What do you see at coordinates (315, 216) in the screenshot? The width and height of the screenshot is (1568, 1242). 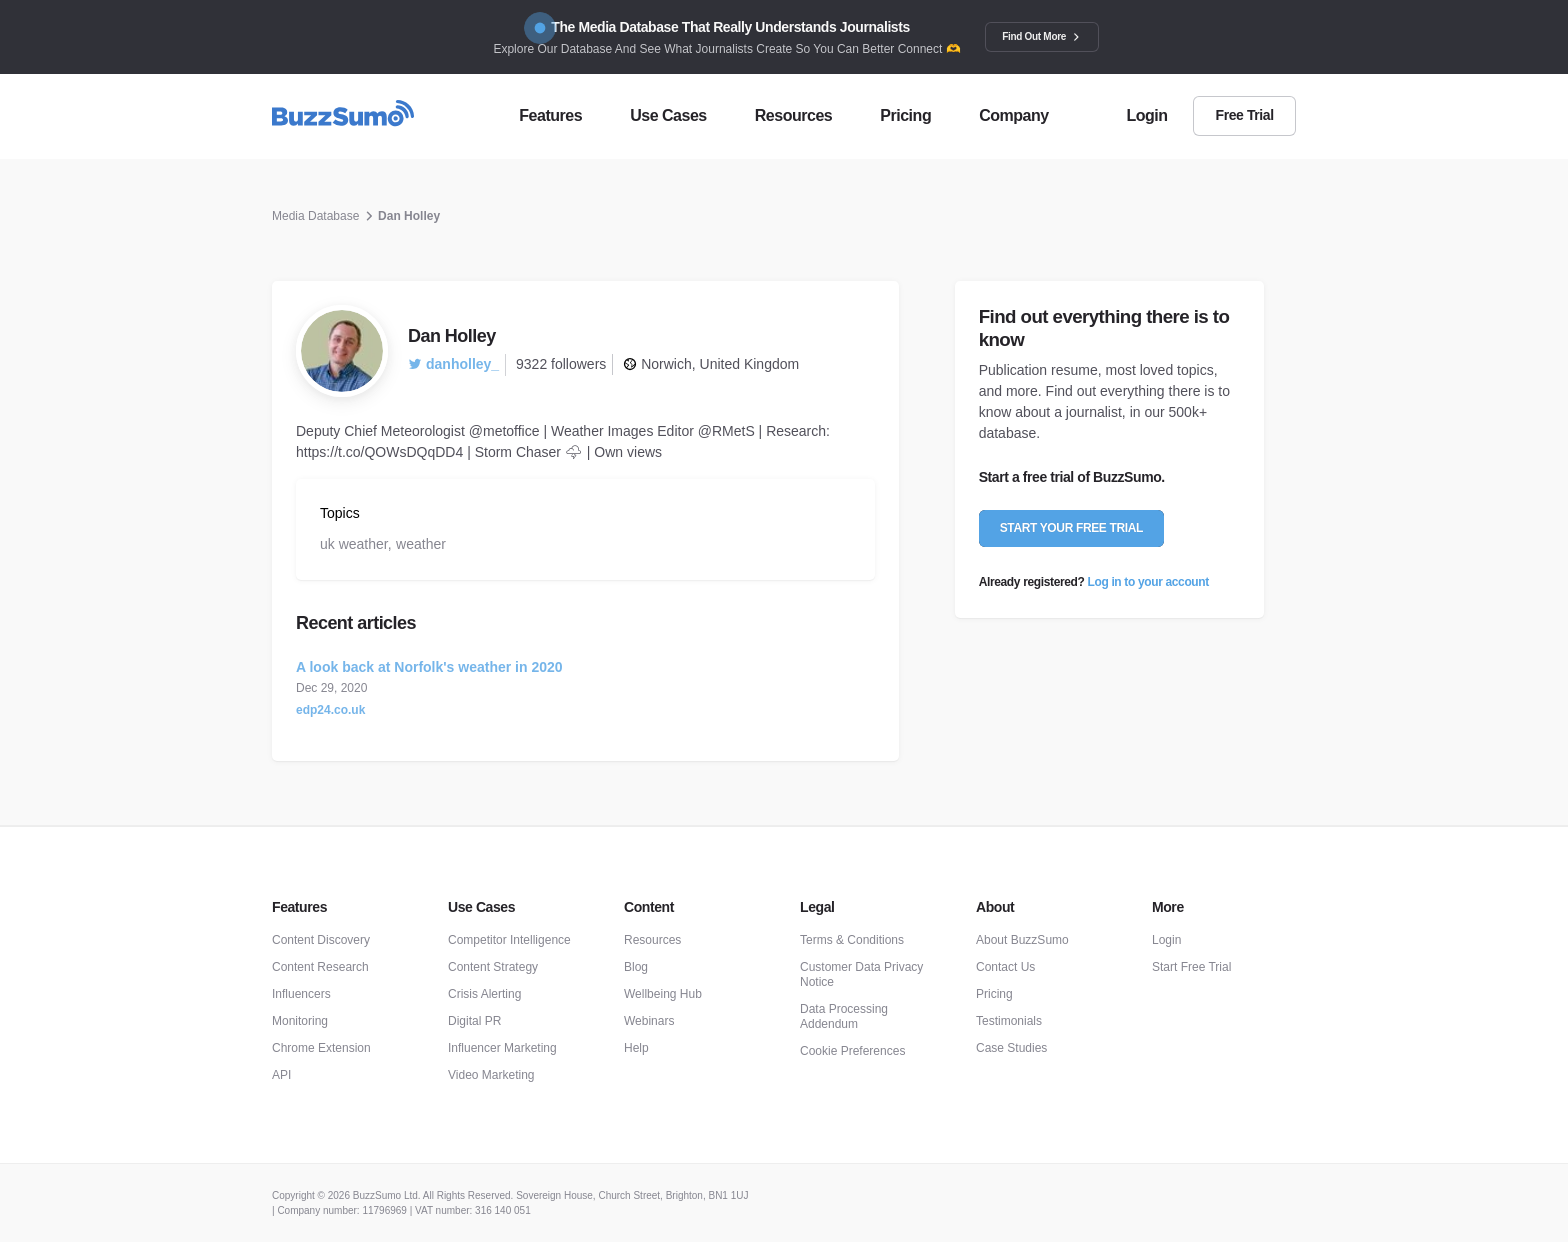 I see `Media Database` at bounding box center [315, 216].